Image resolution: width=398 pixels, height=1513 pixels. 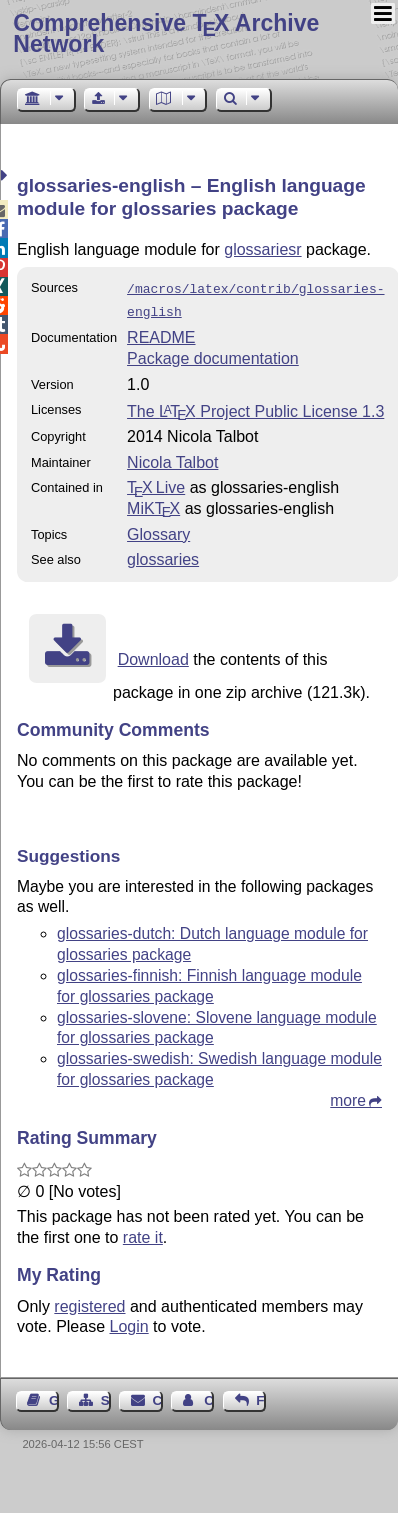 I want to click on glossariesr, so click(x=262, y=249).